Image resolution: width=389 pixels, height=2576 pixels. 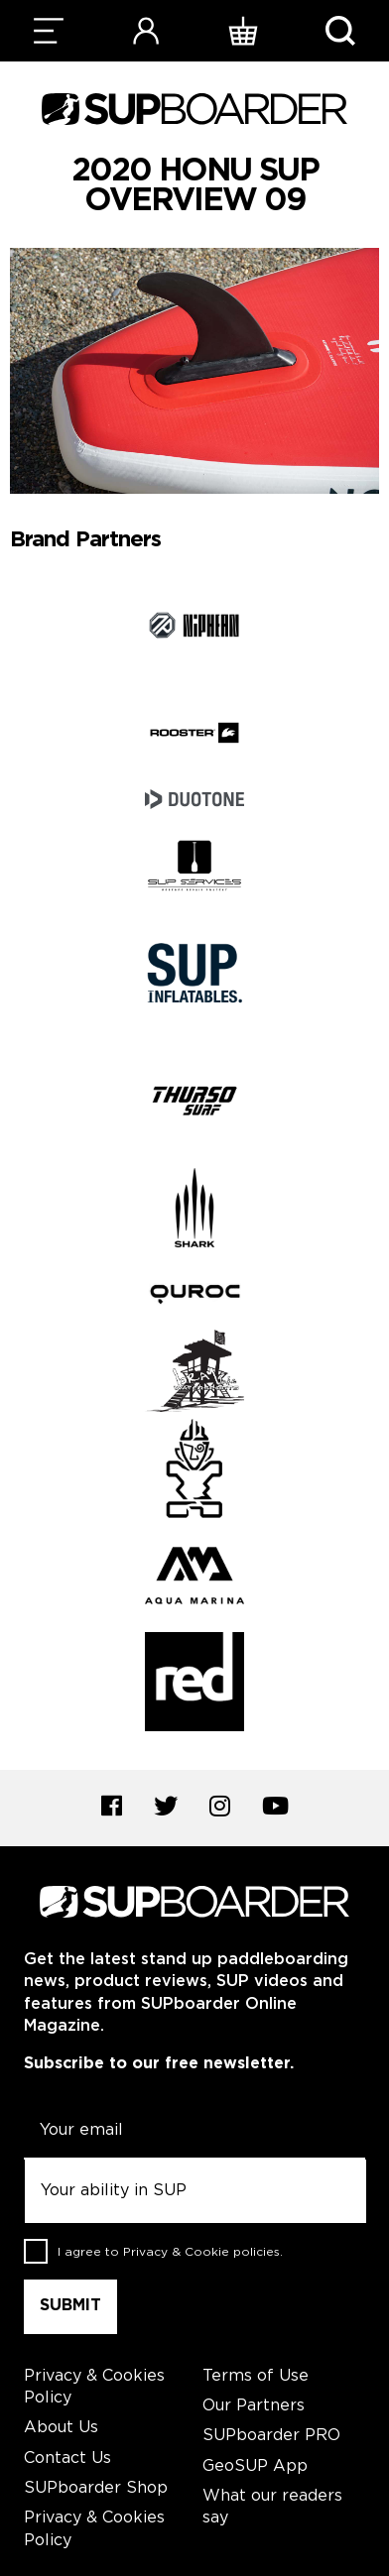 I want to click on Privacy & Cookie policies, so click(x=201, y=2252).